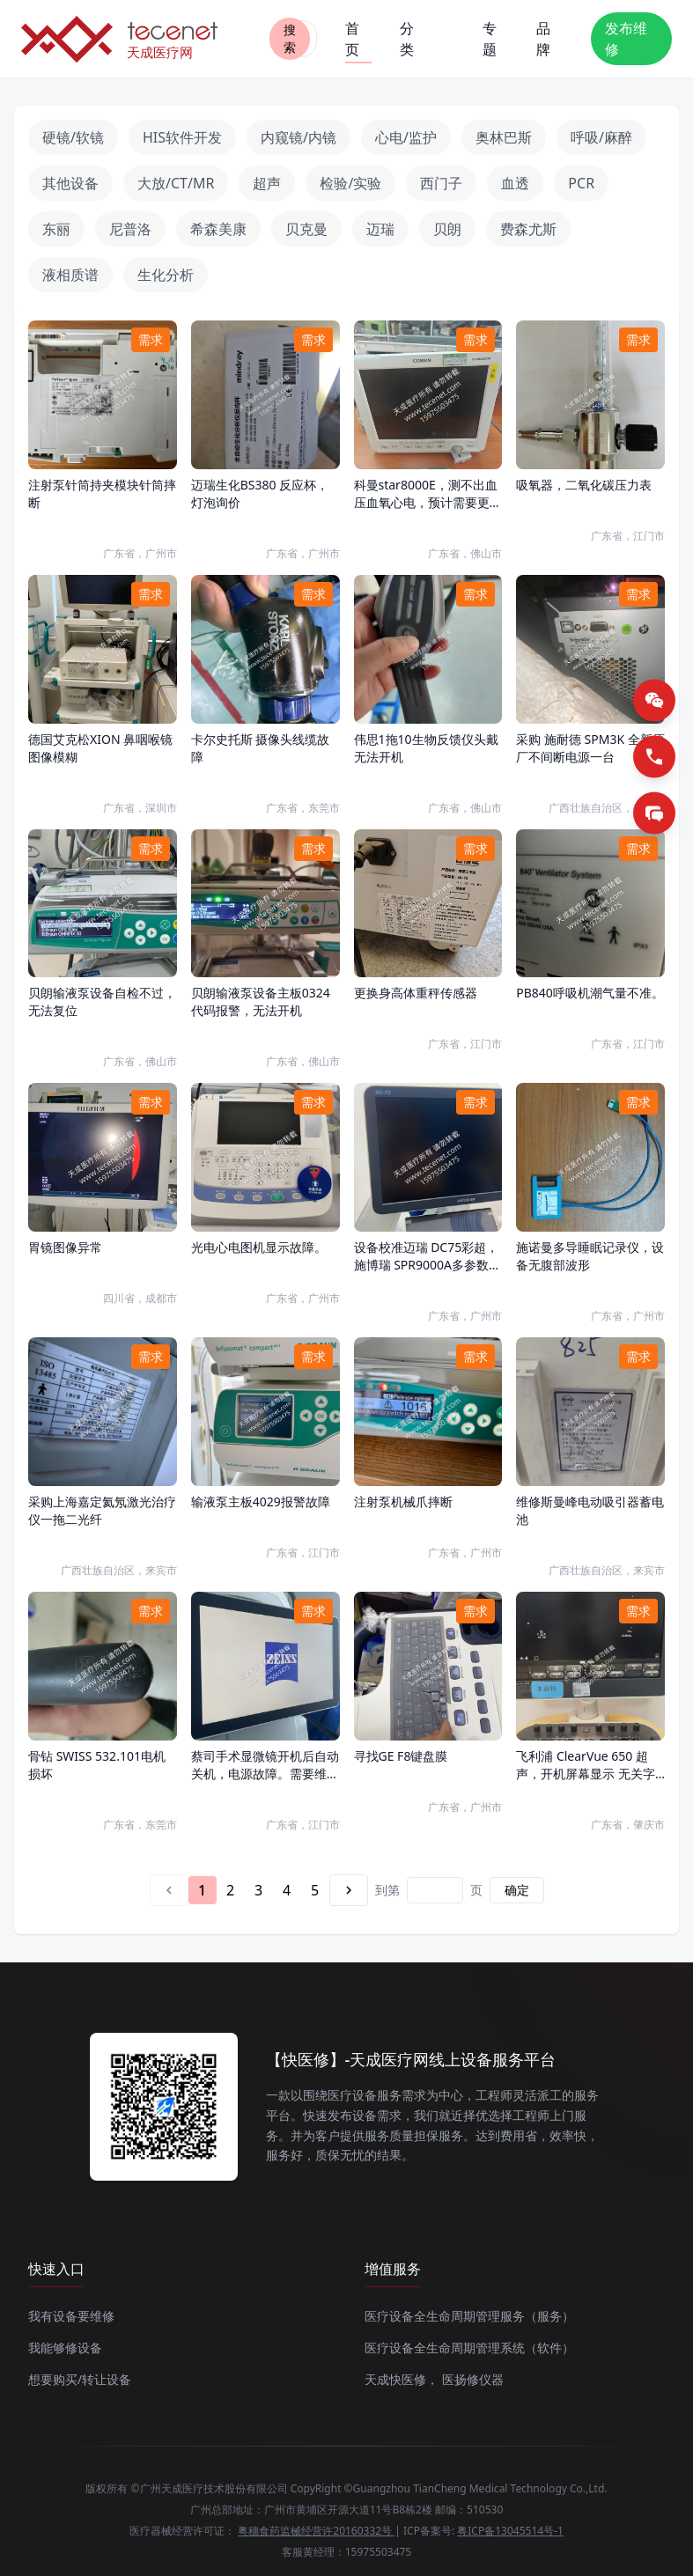 The width and height of the screenshot is (693, 2576). What do you see at coordinates (290, 38) in the screenshot?
I see `搜索` at bounding box center [290, 38].